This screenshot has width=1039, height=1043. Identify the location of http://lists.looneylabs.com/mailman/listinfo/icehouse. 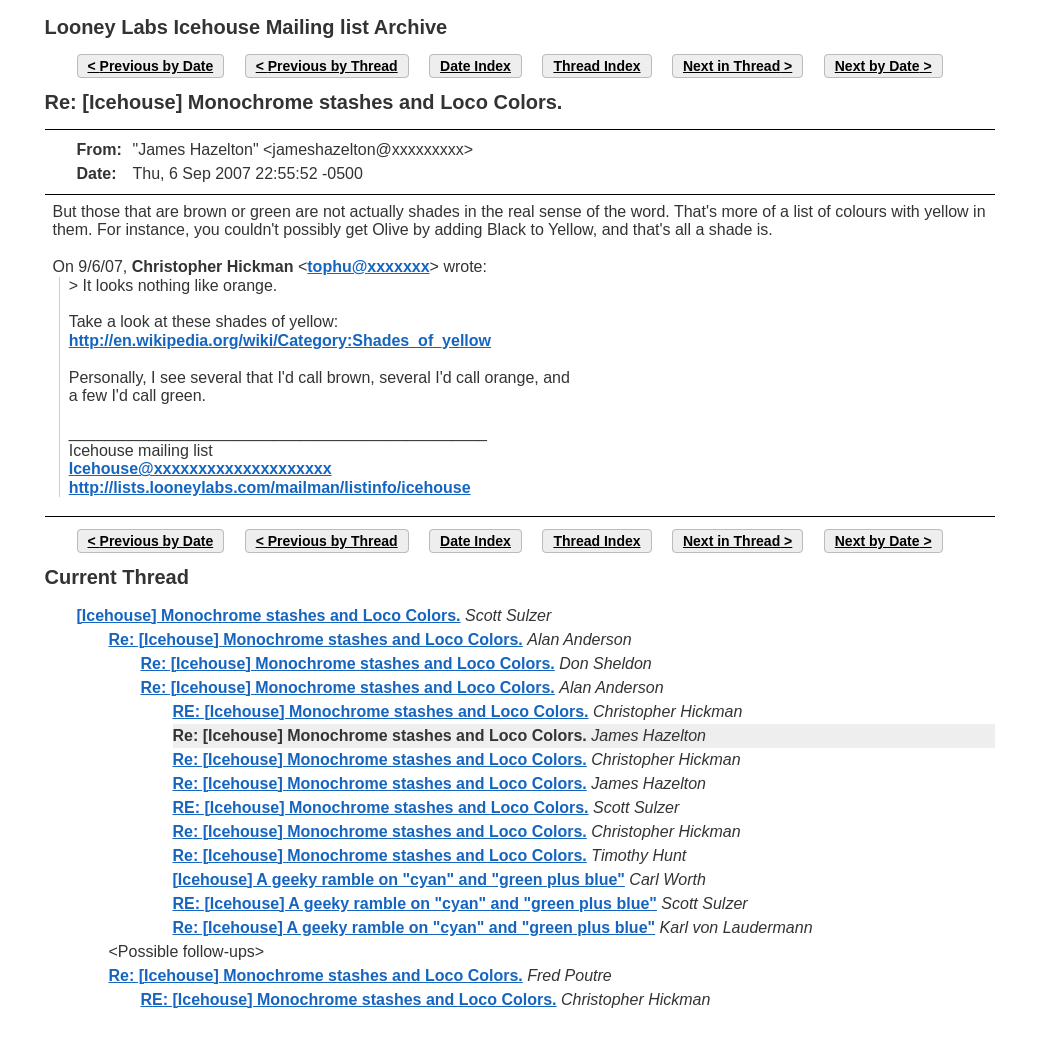
(270, 487).